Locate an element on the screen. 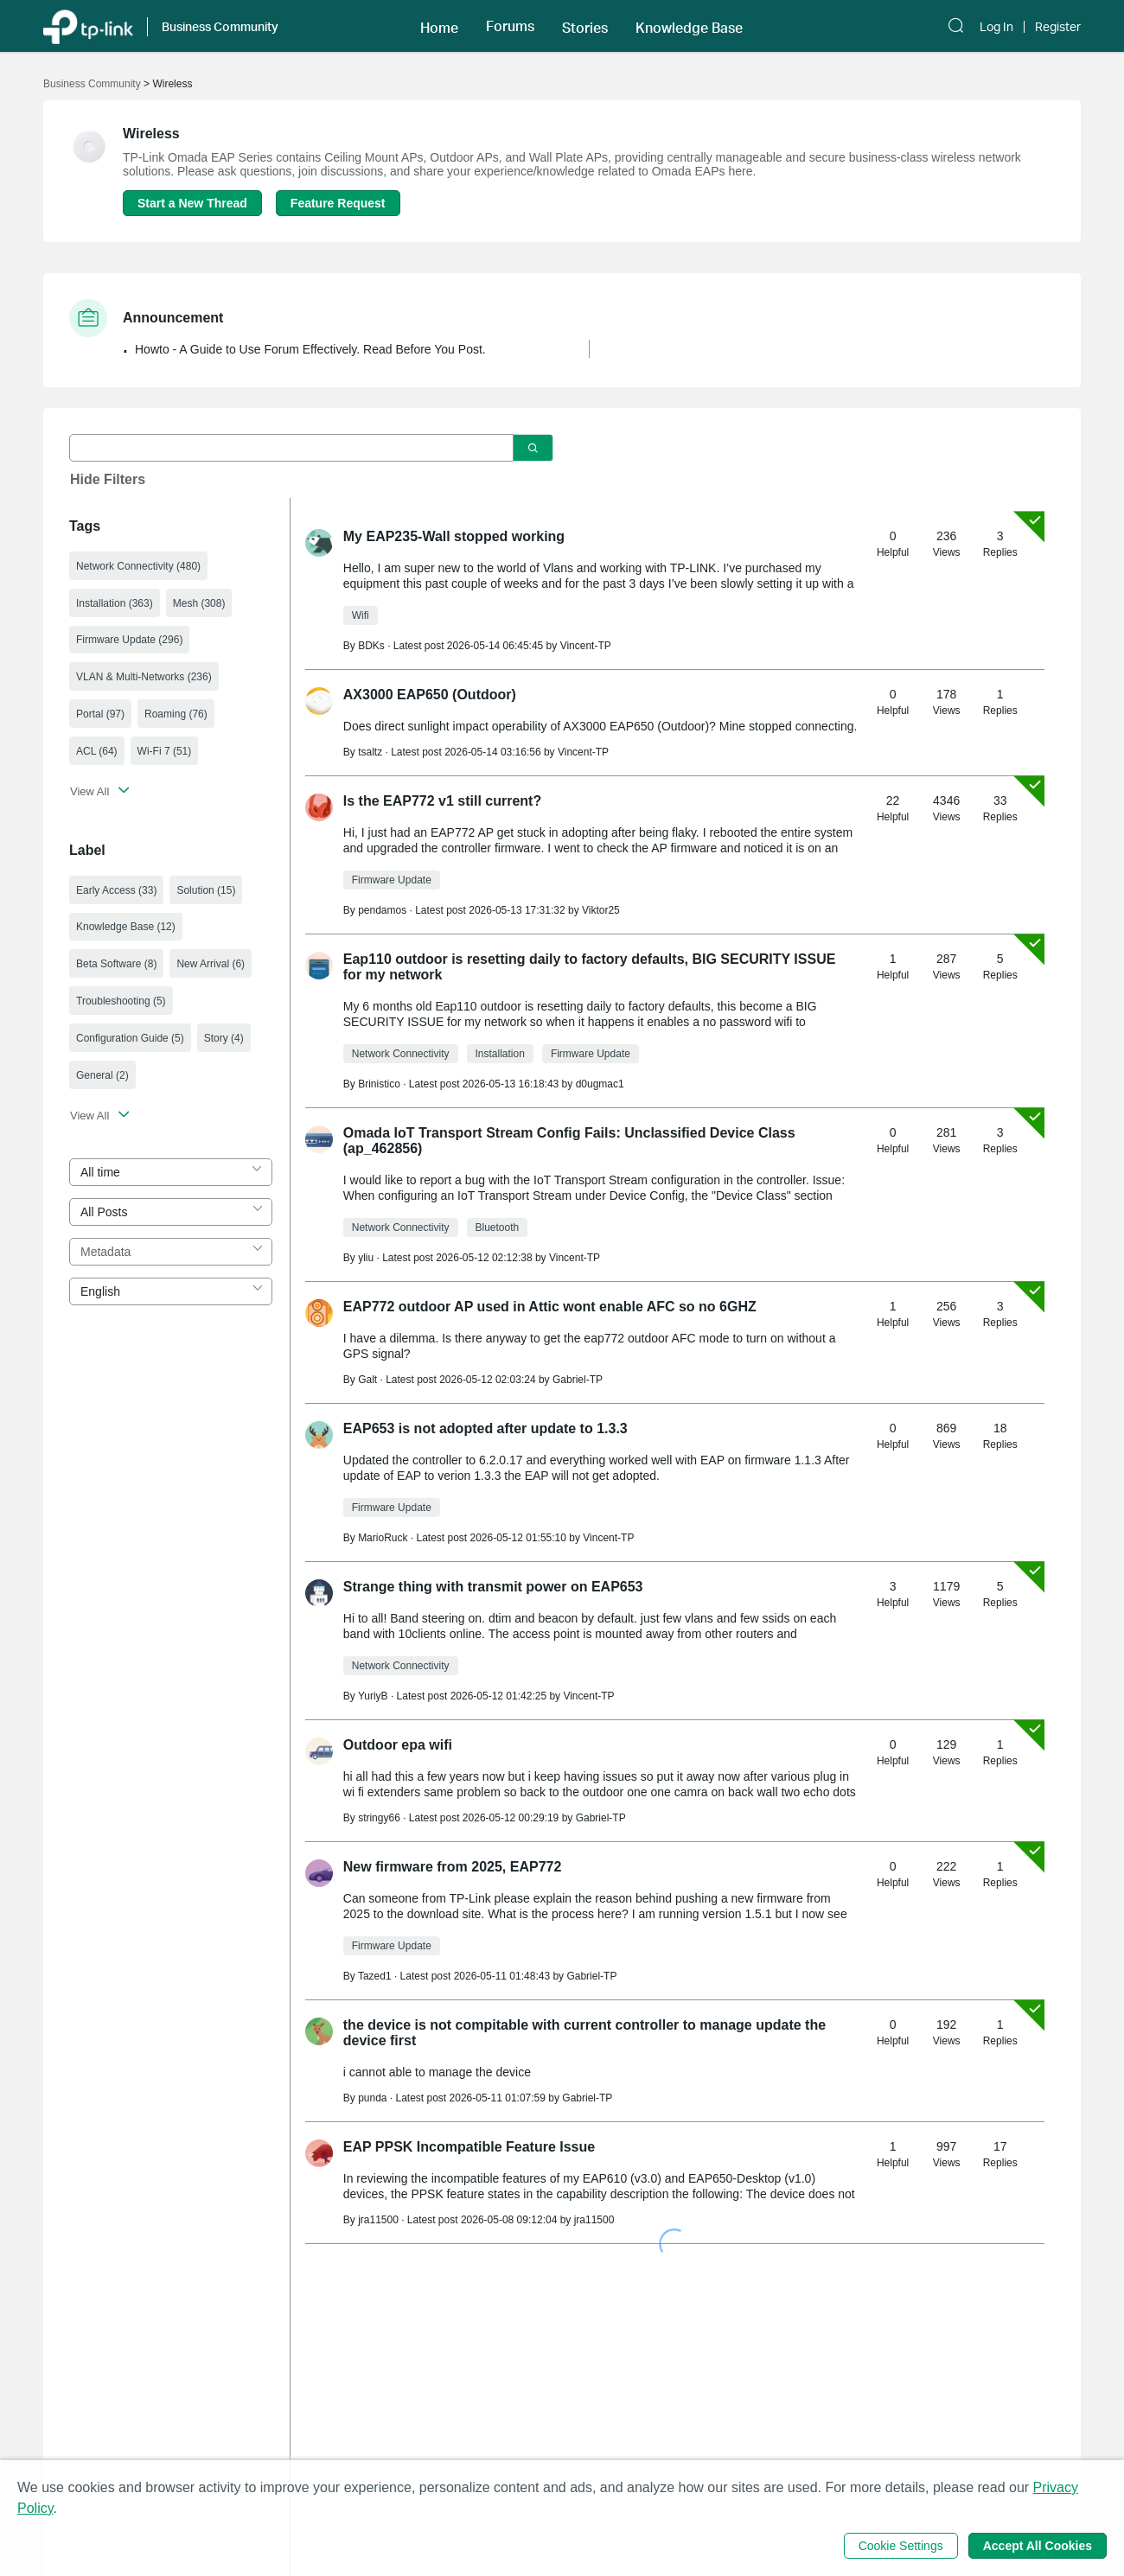 The width and height of the screenshot is (1124, 2576). punda [Learn more about the profile of punda] is located at coordinates (372, 2098).